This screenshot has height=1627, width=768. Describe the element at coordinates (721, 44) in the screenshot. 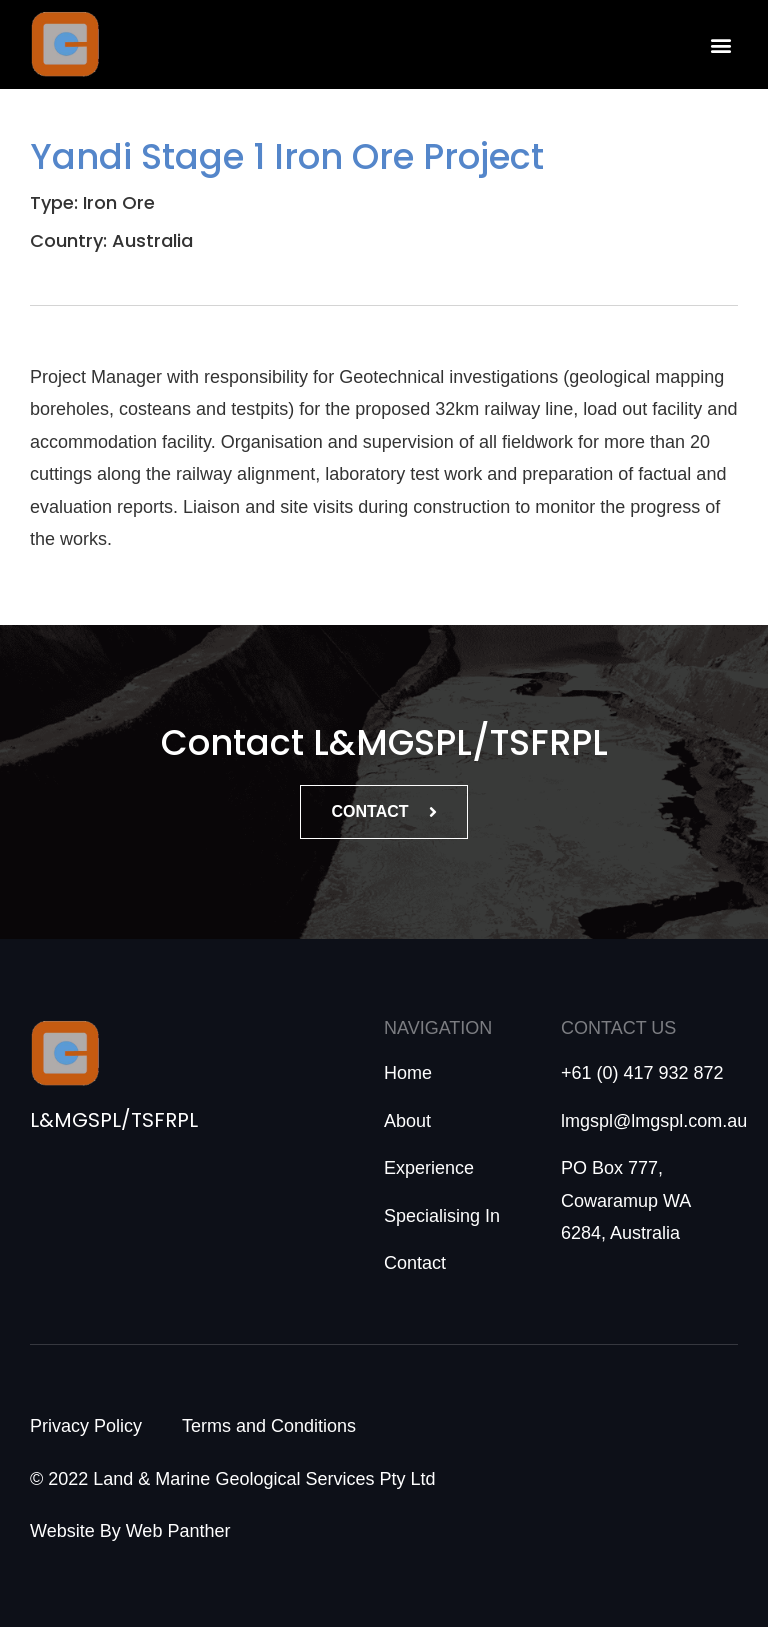

I see `[button]` at that location.